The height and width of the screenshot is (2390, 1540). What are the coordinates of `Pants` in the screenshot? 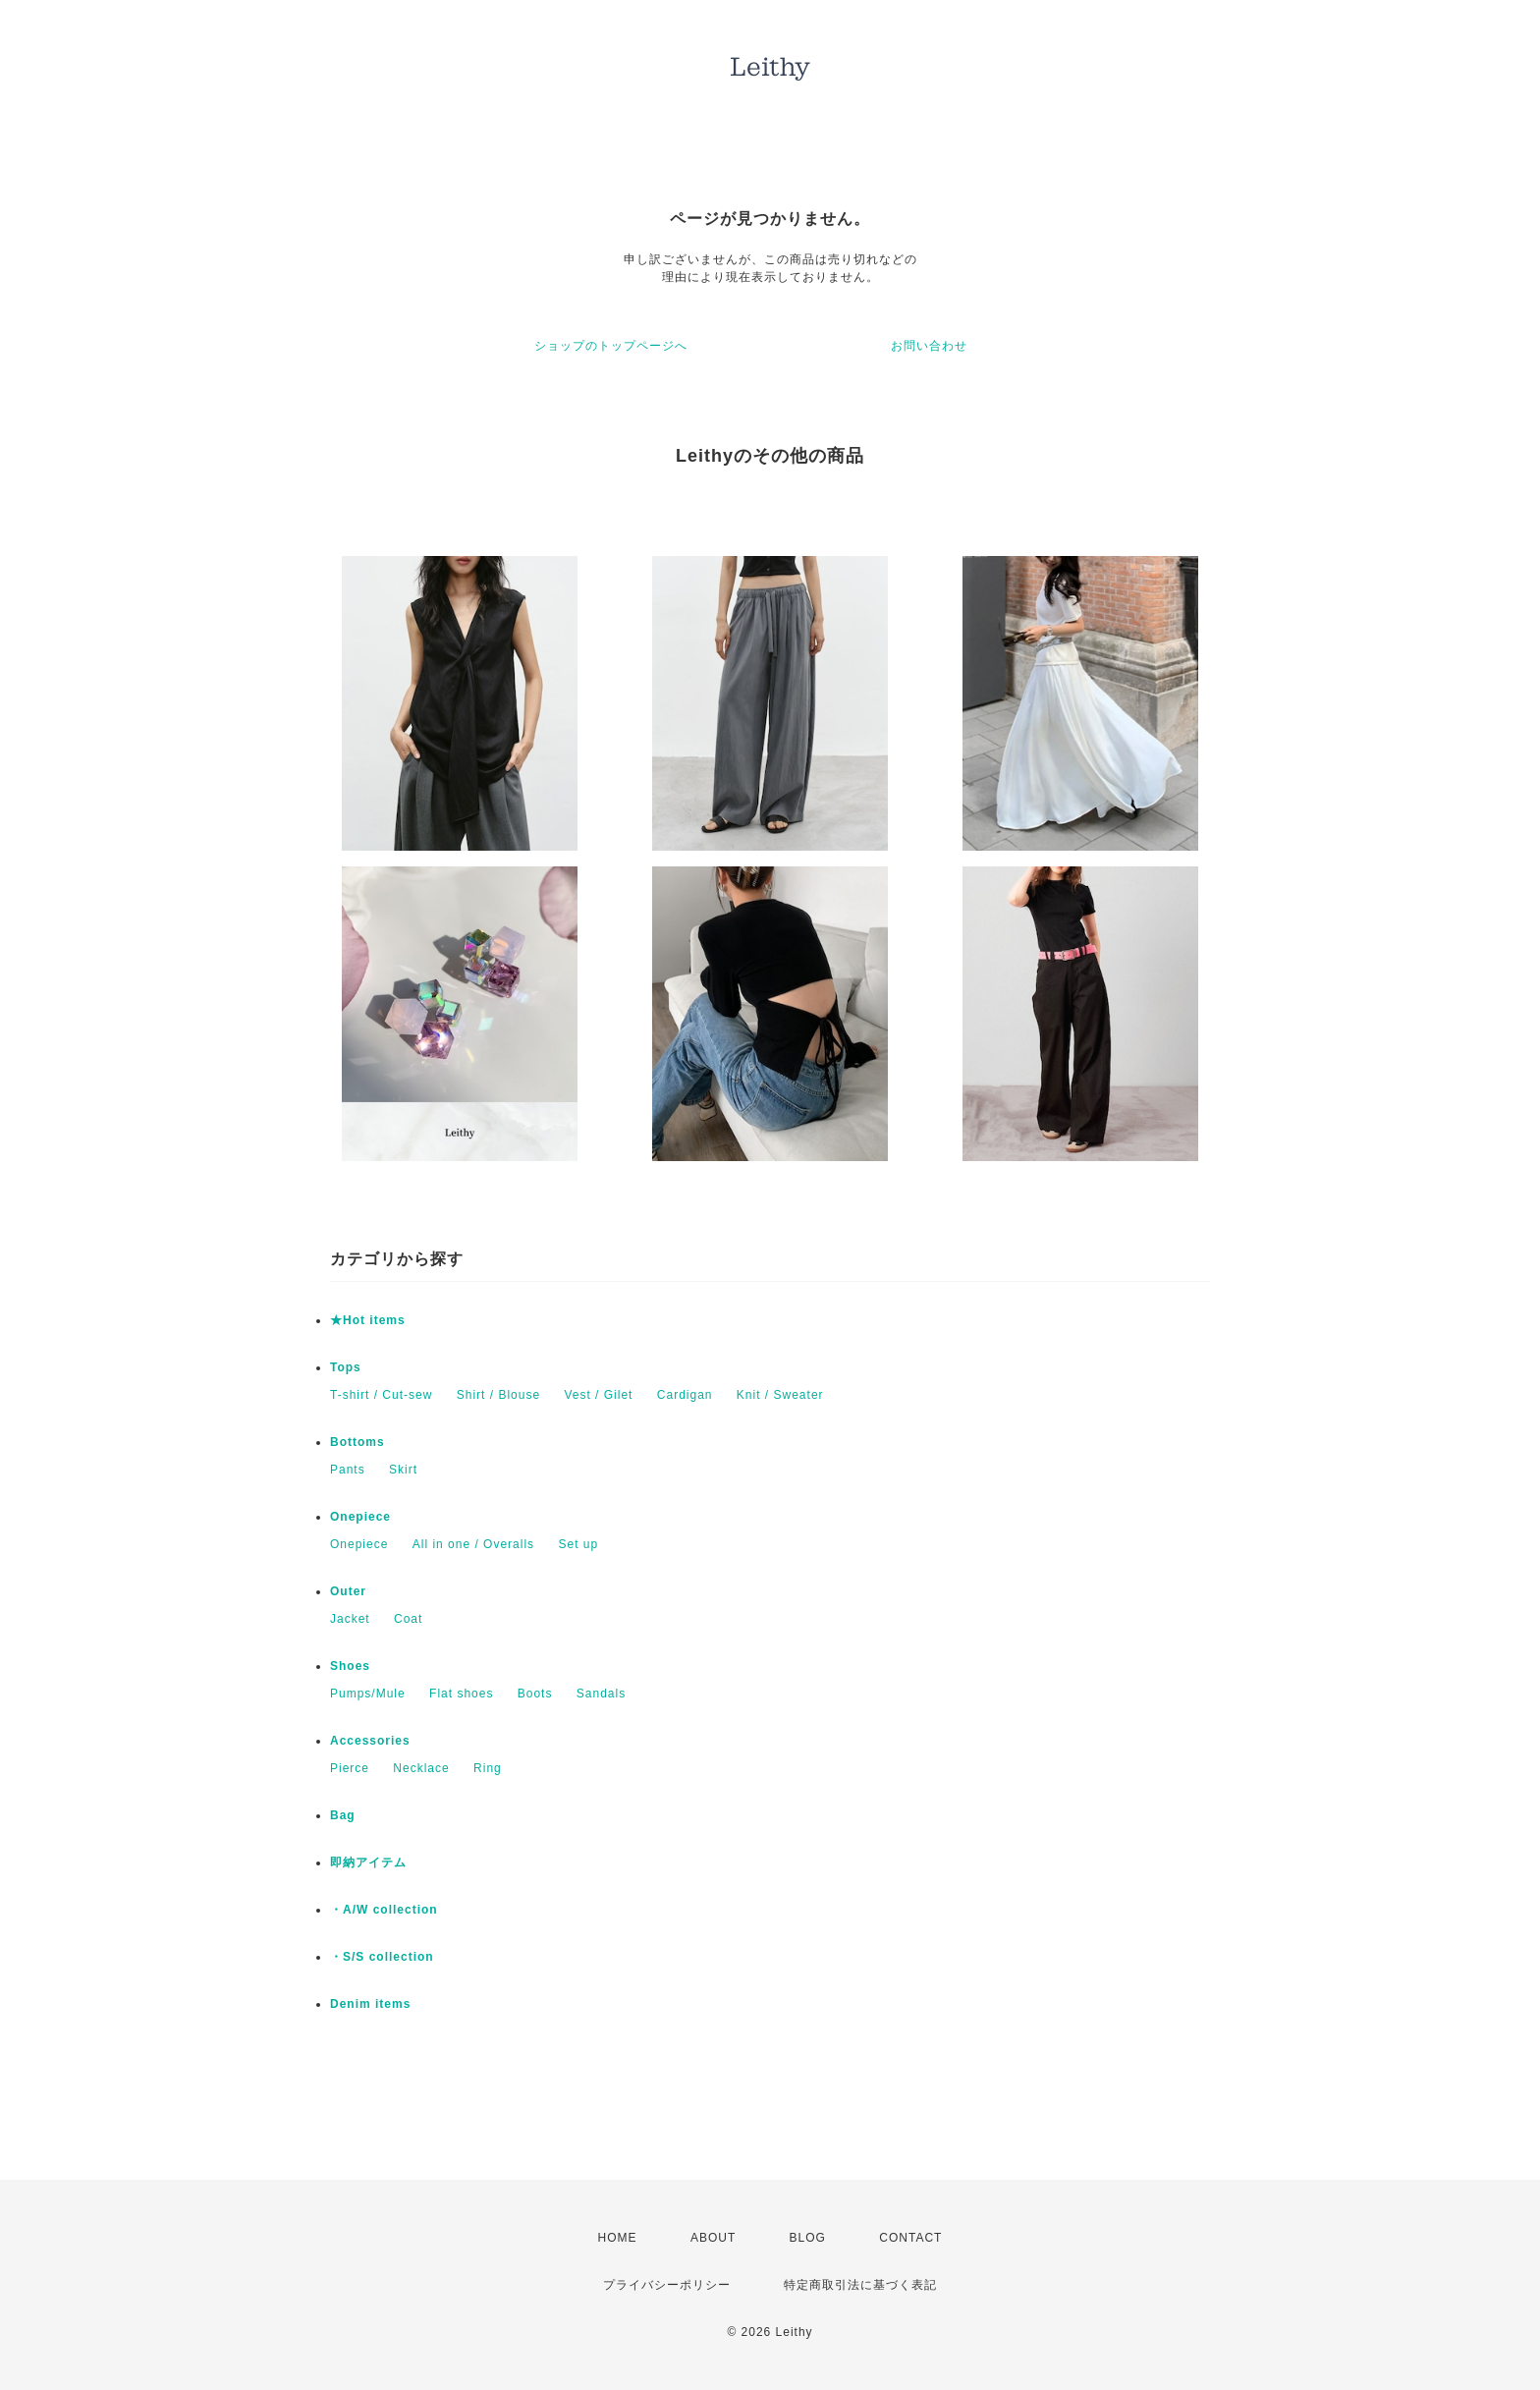 It's located at (347, 1469).